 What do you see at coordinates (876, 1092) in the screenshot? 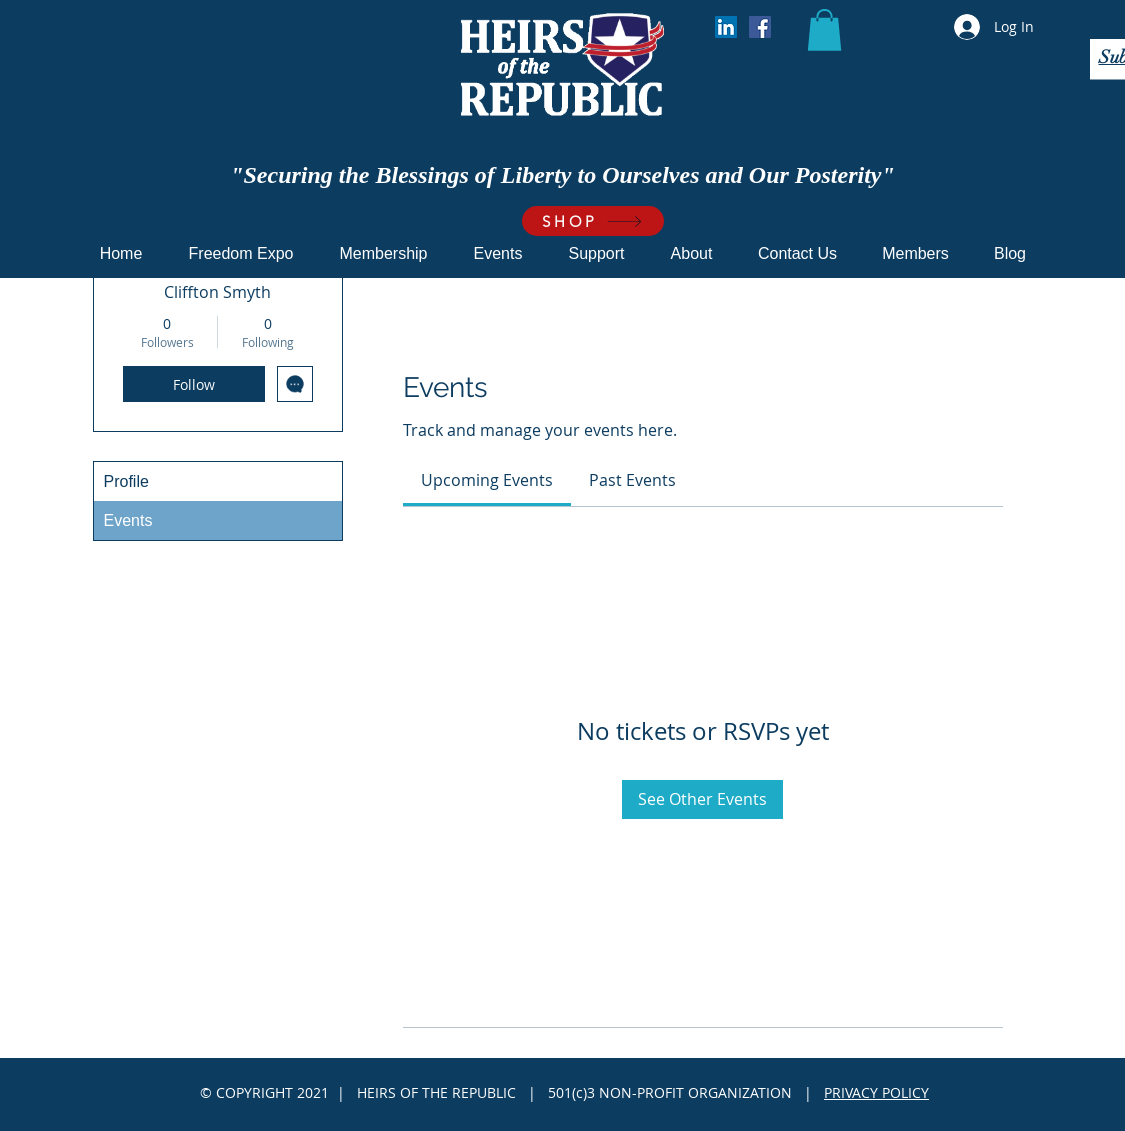
I see `PRIVACY POLICY` at bounding box center [876, 1092].